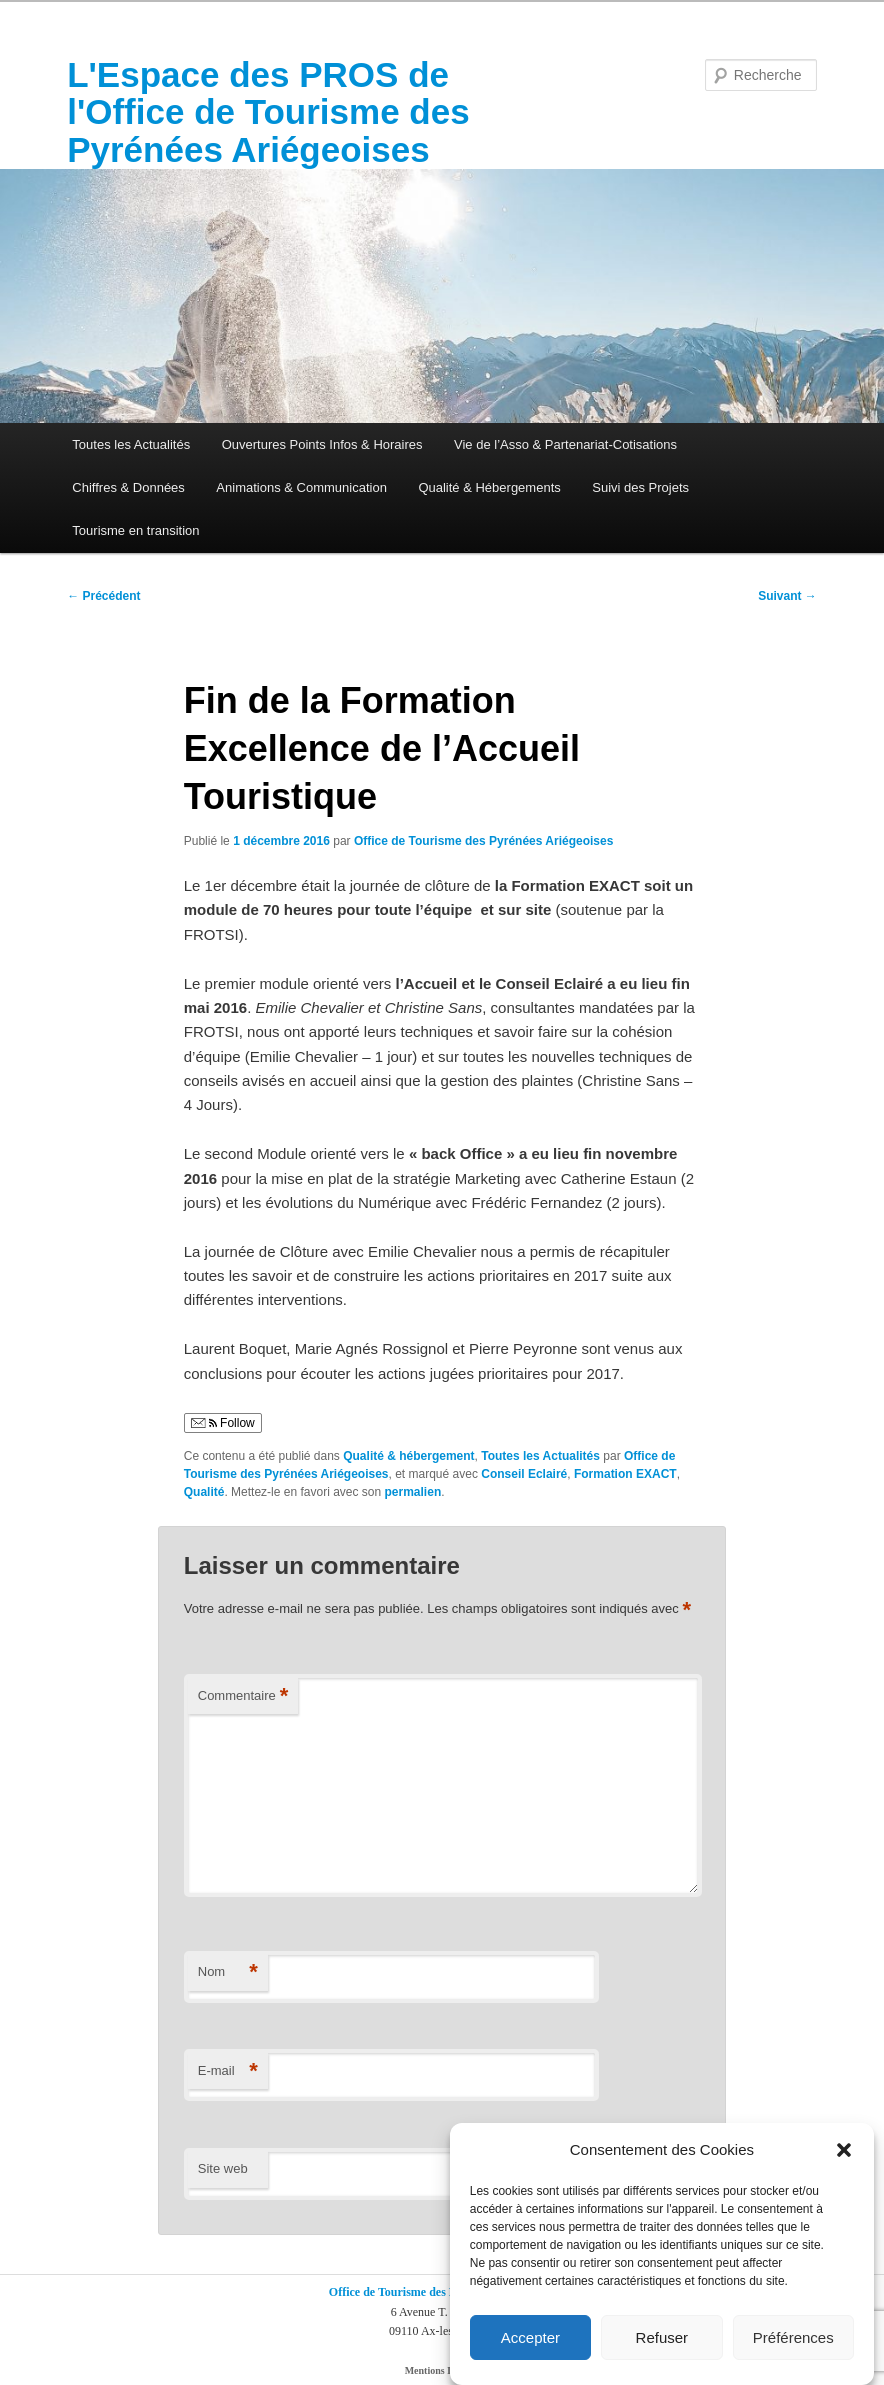 The image size is (884, 2385). Describe the element at coordinates (787, 596) in the screenshot. I see `Suivant` at that location.